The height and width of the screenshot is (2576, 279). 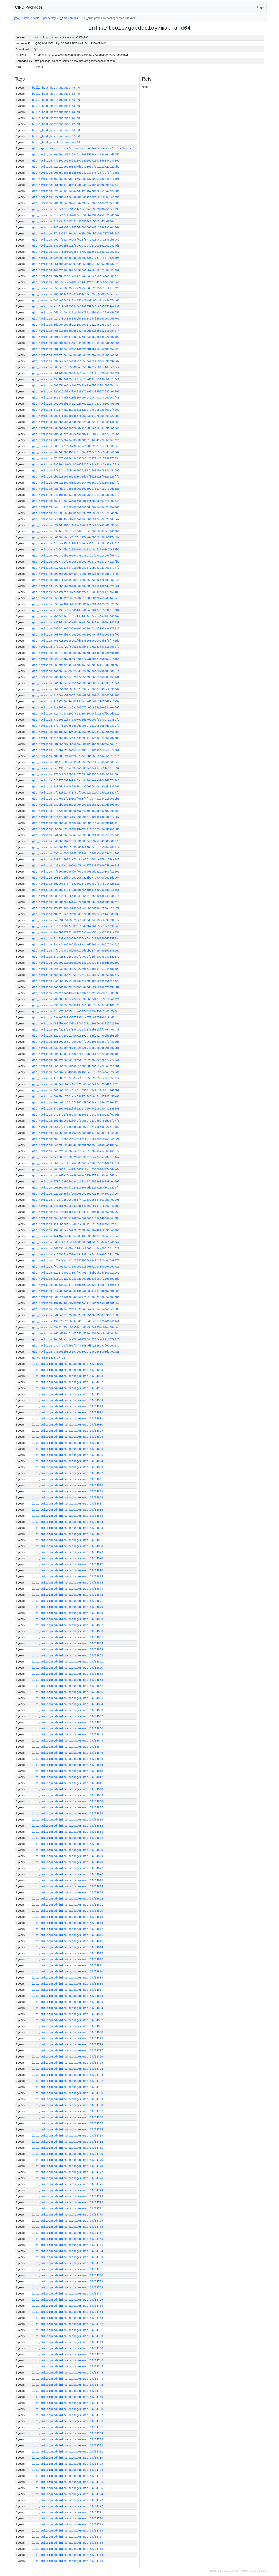 What do you see at coordinates (67, 2300) in the screenshot?
I see `luci_build:prod/infra-packager-mac-64/34756` at bounding box center [67, 2300].